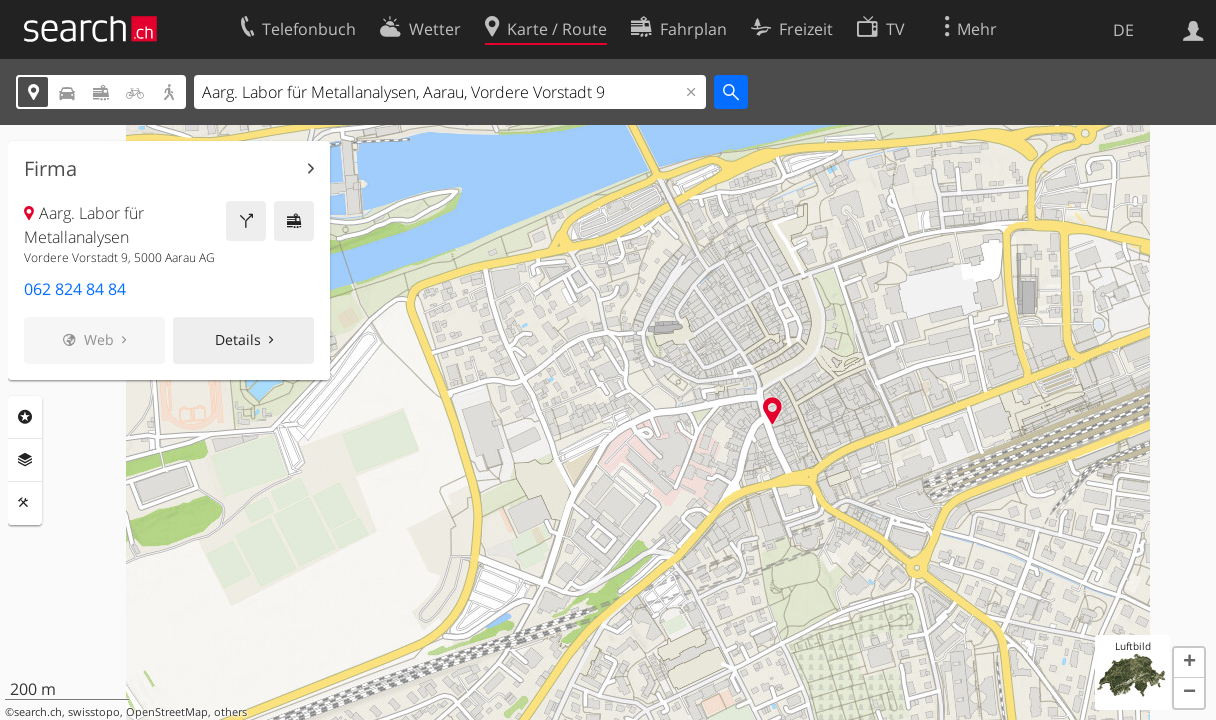  Describe the element at coordinates (75, 289) in the screenshot. I see `062 824 84 84` at that location.